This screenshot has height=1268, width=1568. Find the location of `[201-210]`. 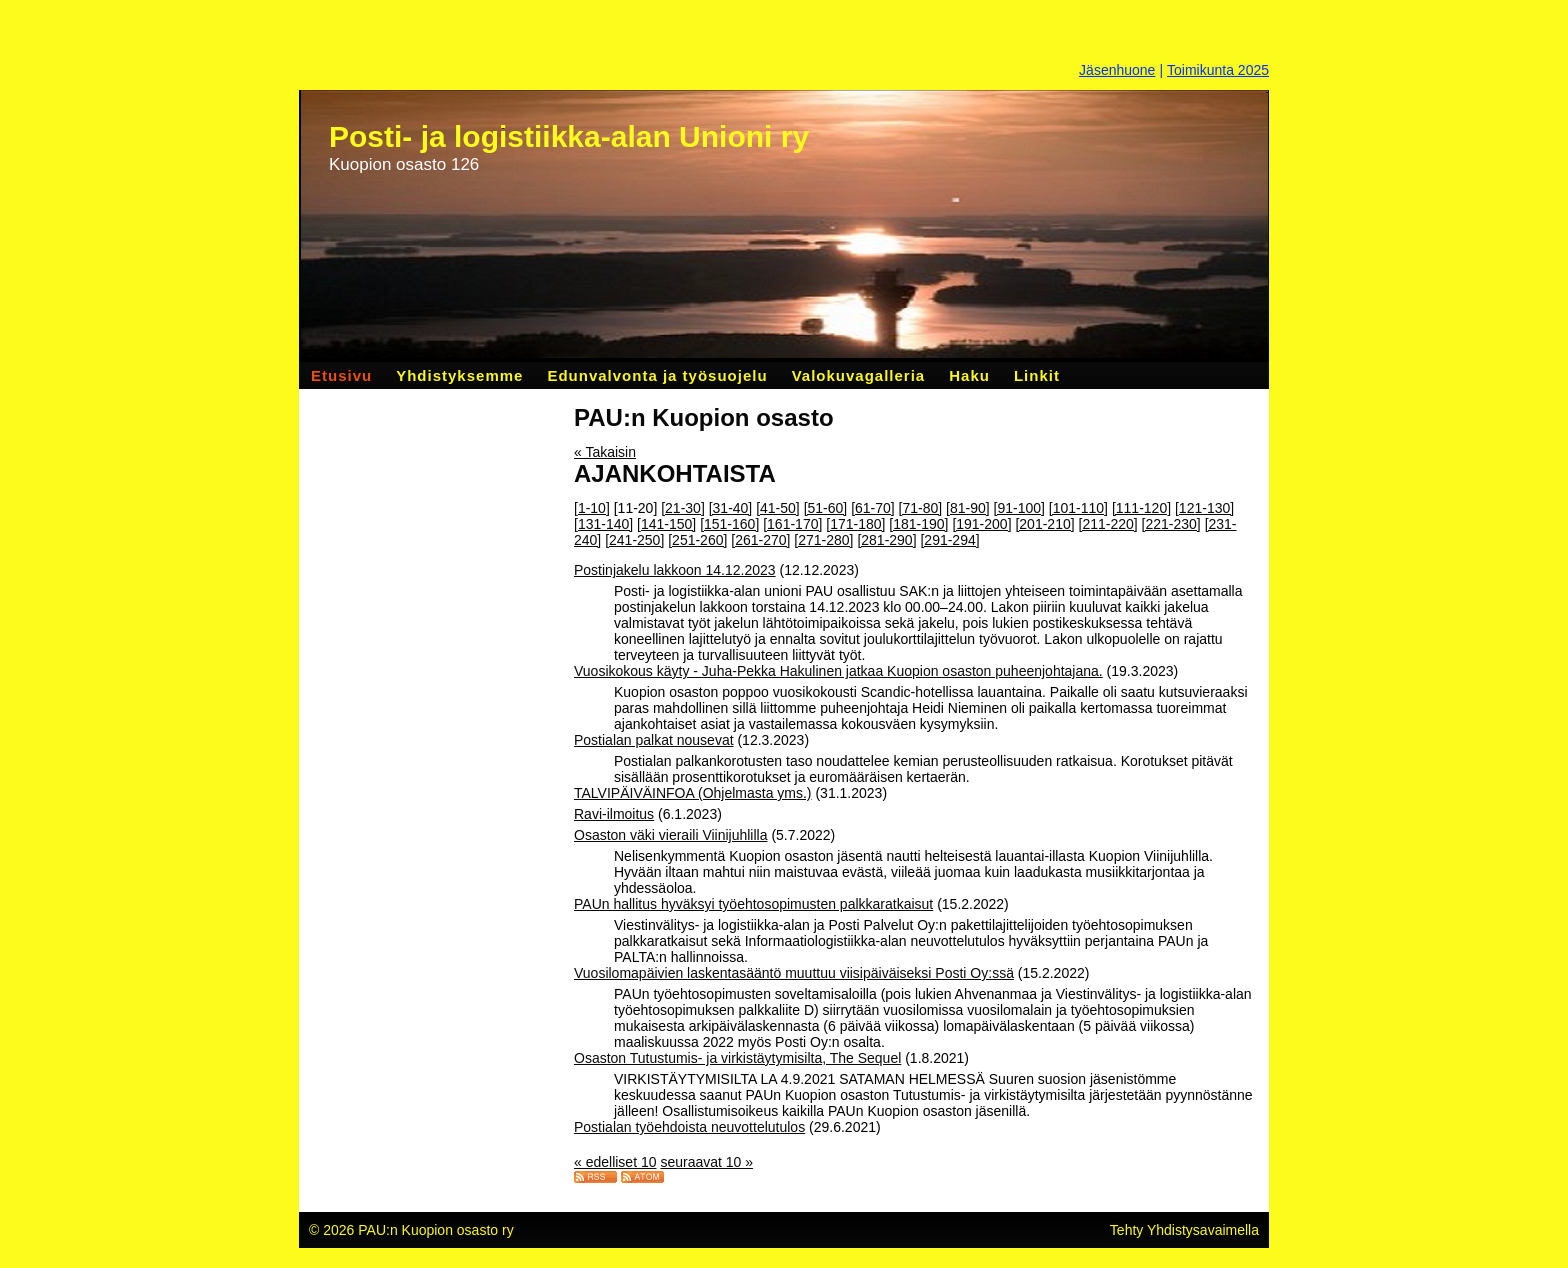

[201-210] is located at coordinates (1044, 524).